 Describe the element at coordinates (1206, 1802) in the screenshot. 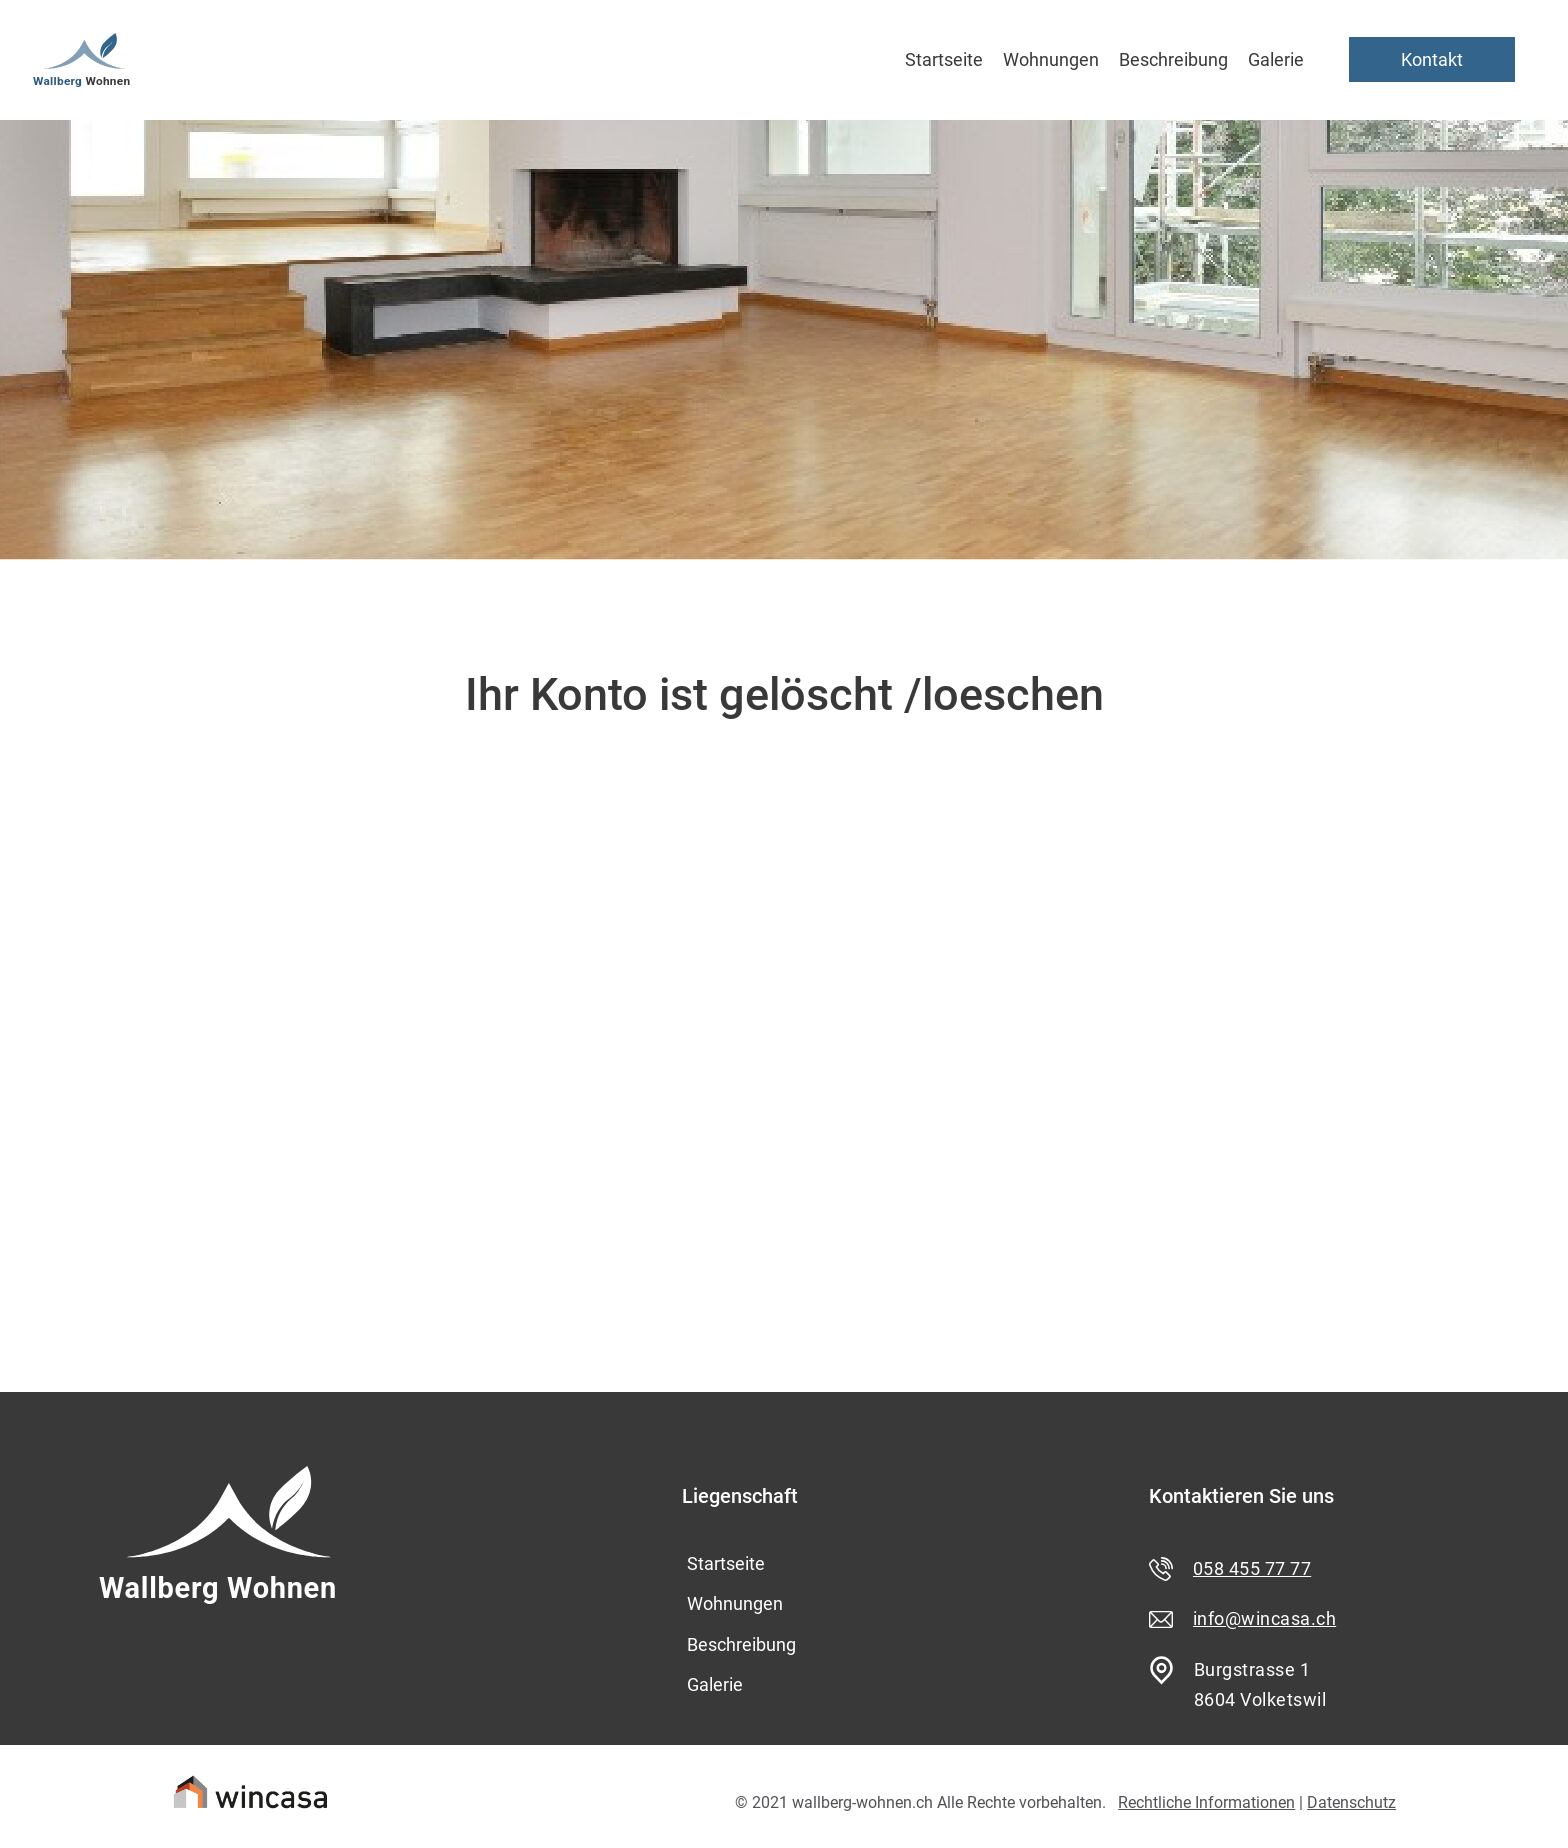

I see `Rechtliche Informationen` at that location.